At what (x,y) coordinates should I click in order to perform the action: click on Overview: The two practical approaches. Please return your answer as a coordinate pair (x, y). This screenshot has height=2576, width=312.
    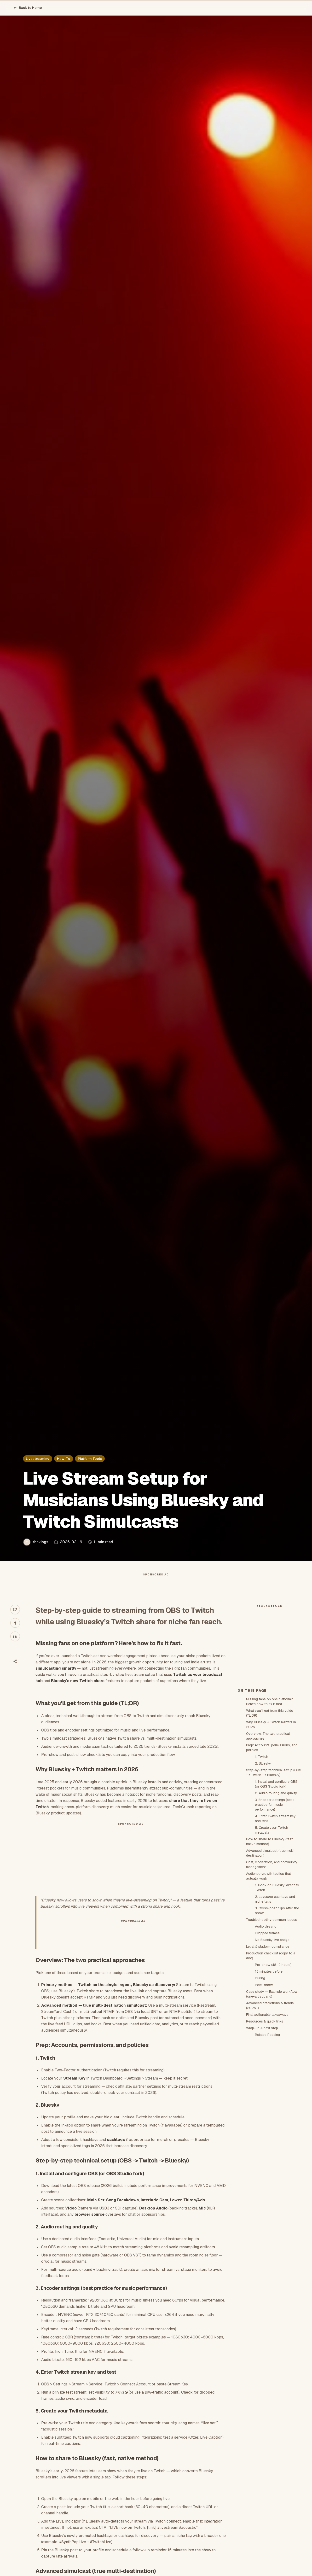
    Looking at the image, I should click on (268, 1822).